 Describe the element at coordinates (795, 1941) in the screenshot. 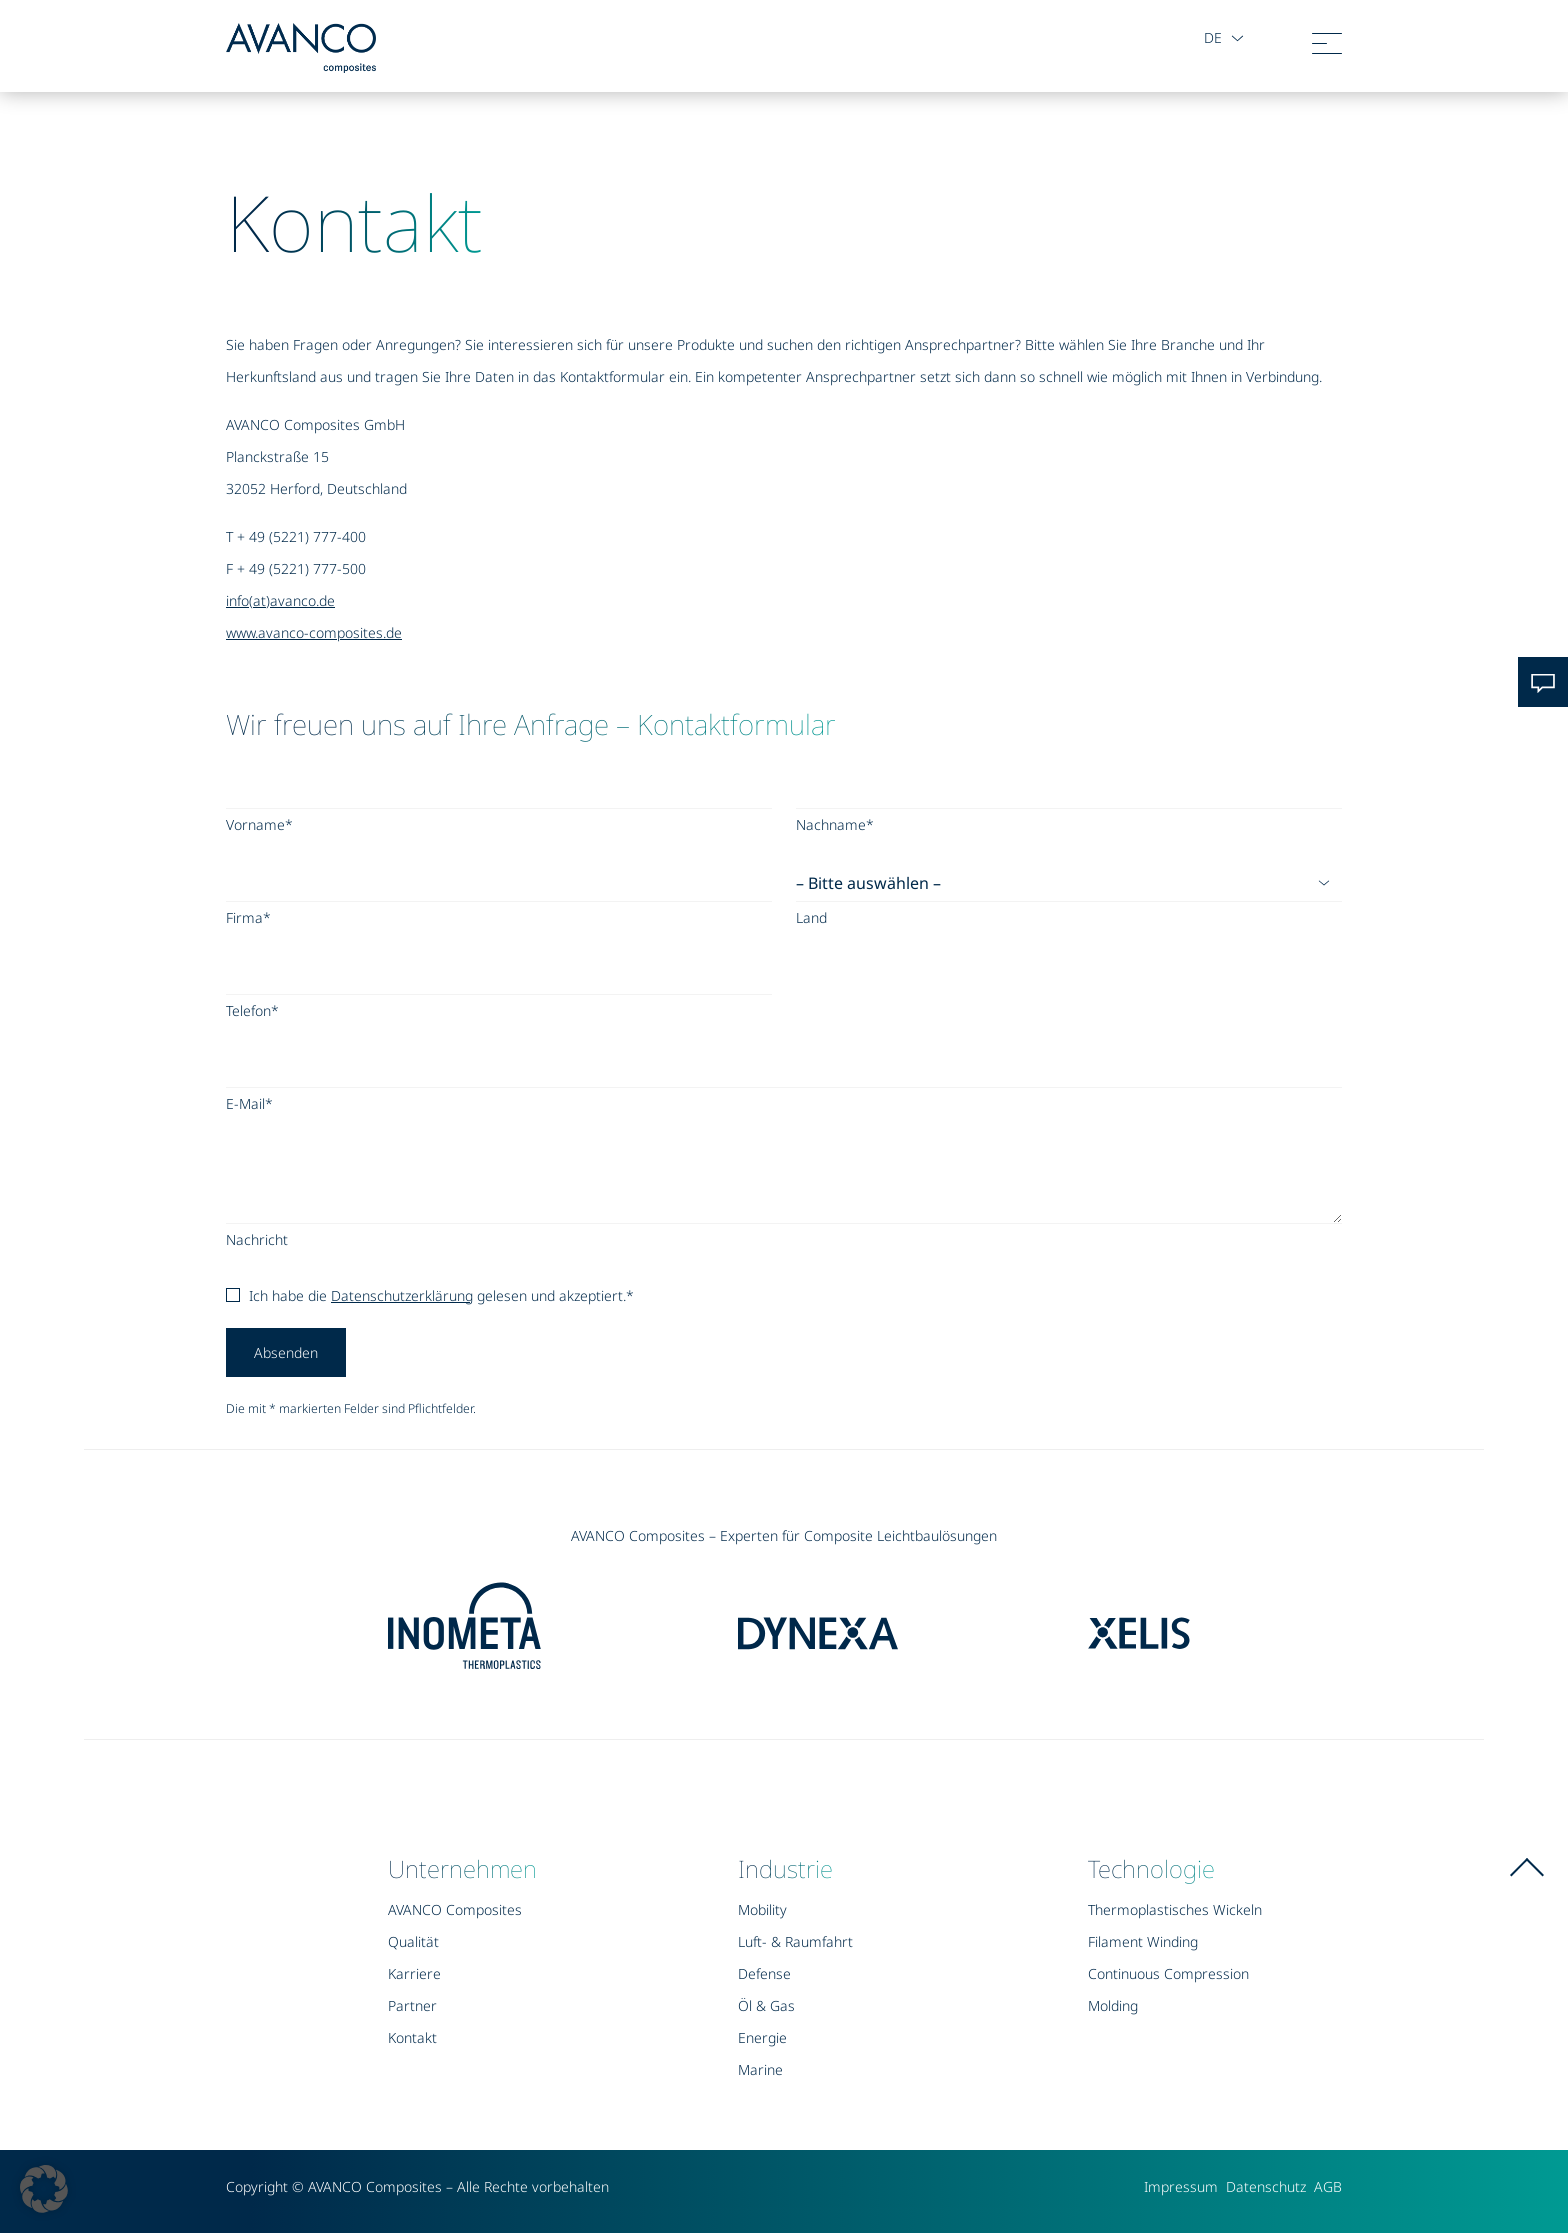

I see `Luft- & Raumfahrt` at that location.